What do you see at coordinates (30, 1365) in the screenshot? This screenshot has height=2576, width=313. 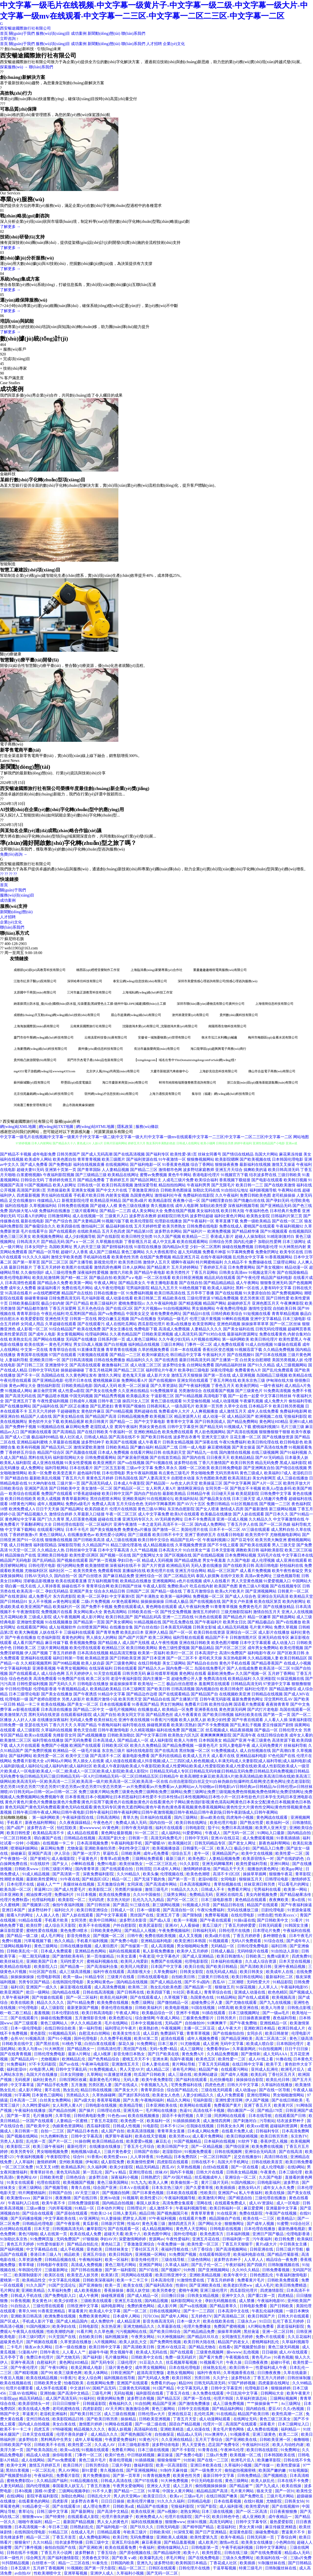 I see `国产日韩二三区` at bounding box center [30, 1365].